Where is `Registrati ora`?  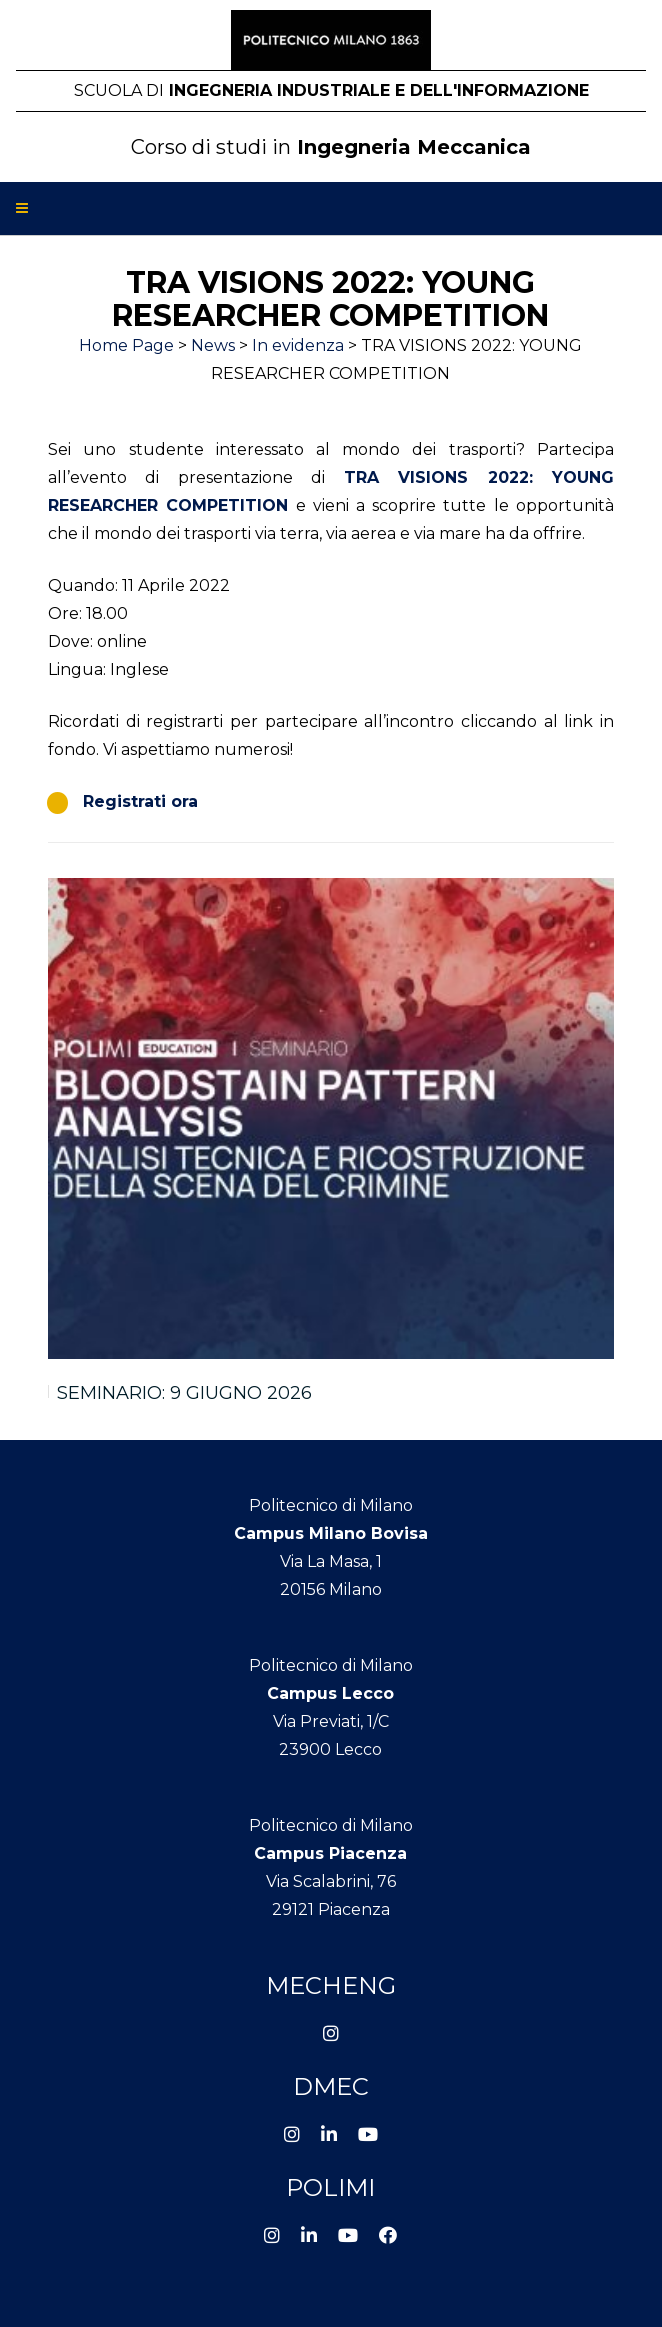 Registrati ora is located at coordinates (140, 801).